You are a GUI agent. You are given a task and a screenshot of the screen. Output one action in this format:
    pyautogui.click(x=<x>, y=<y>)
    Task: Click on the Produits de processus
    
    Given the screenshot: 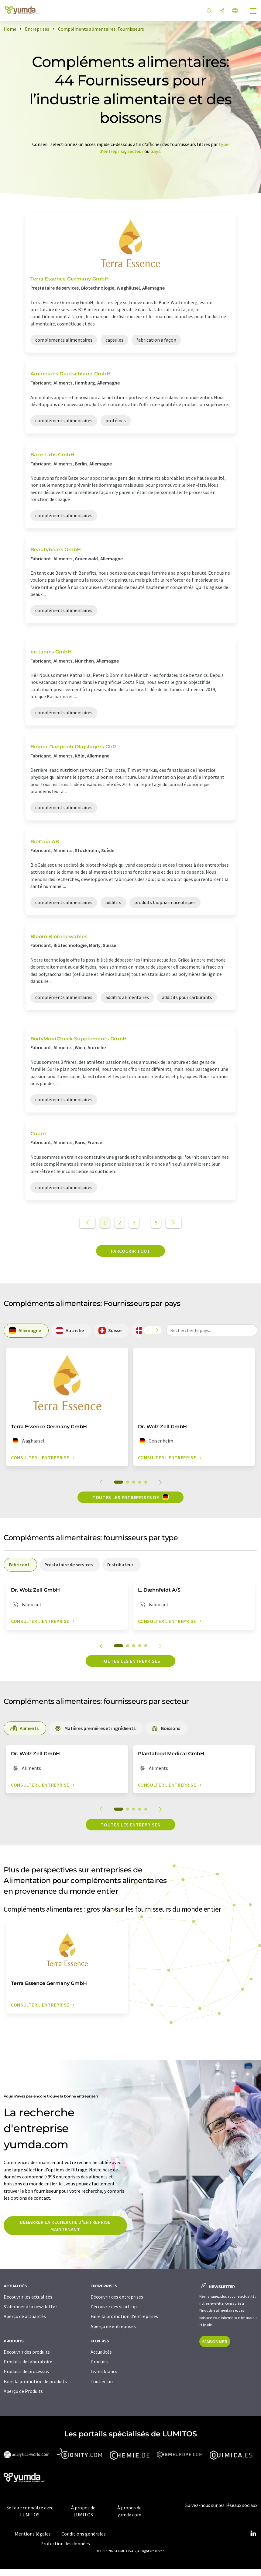 What is the action you would take?
    pyautogui.click(x=26, y=2371)
    